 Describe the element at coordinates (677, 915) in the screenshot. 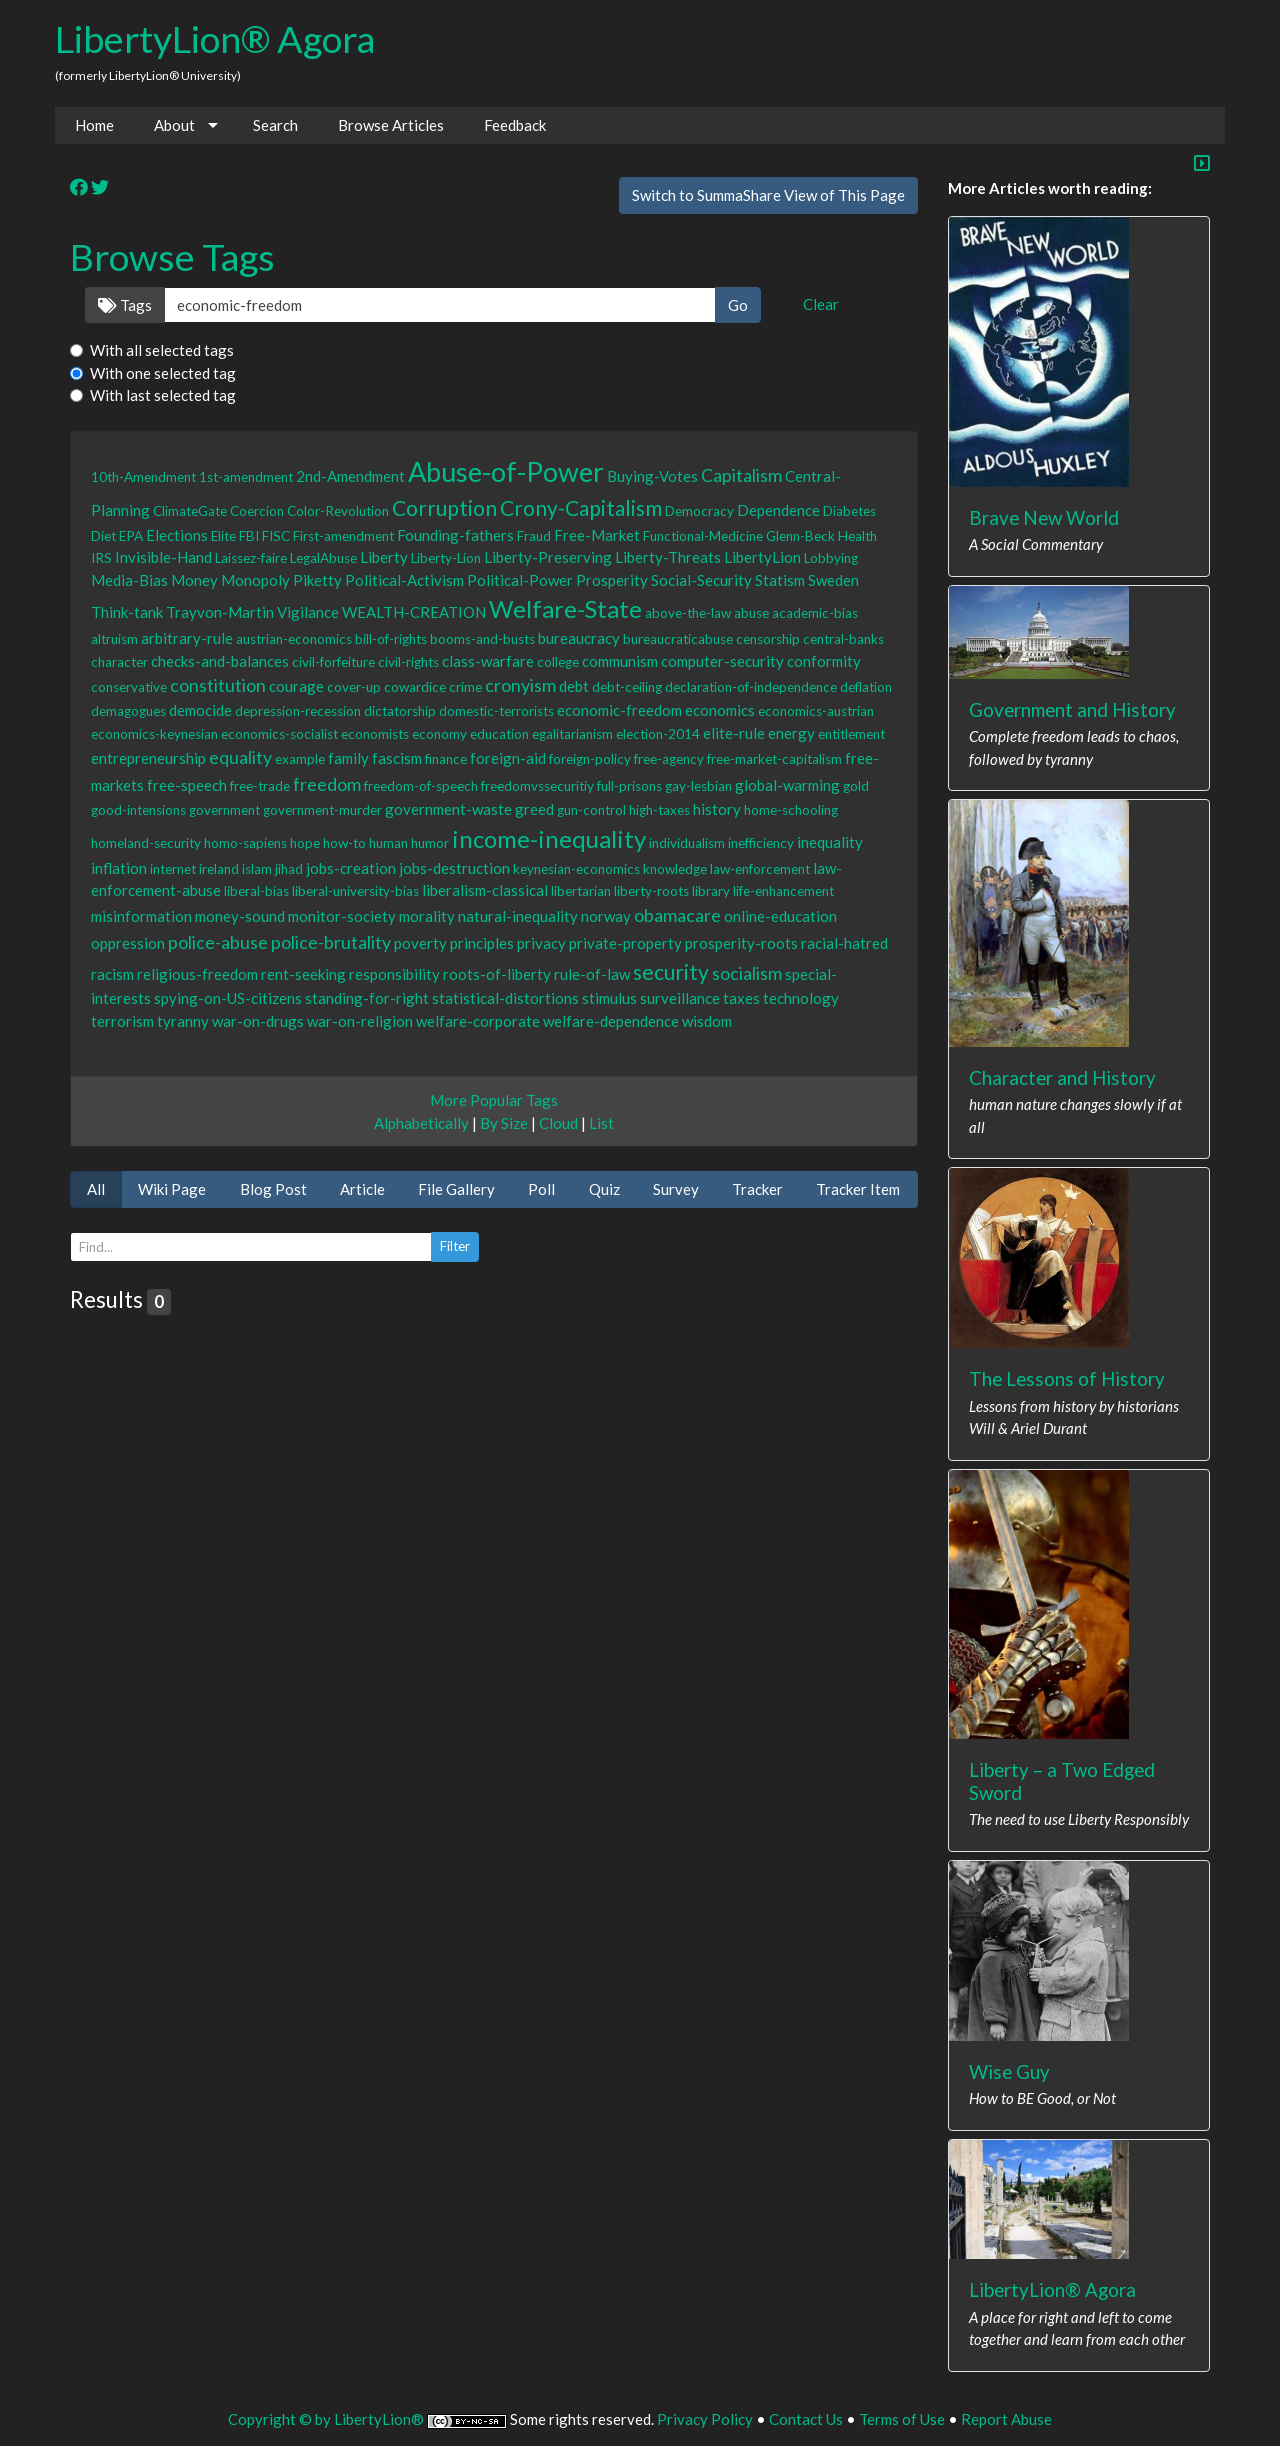

I see `obamacare` at that location.